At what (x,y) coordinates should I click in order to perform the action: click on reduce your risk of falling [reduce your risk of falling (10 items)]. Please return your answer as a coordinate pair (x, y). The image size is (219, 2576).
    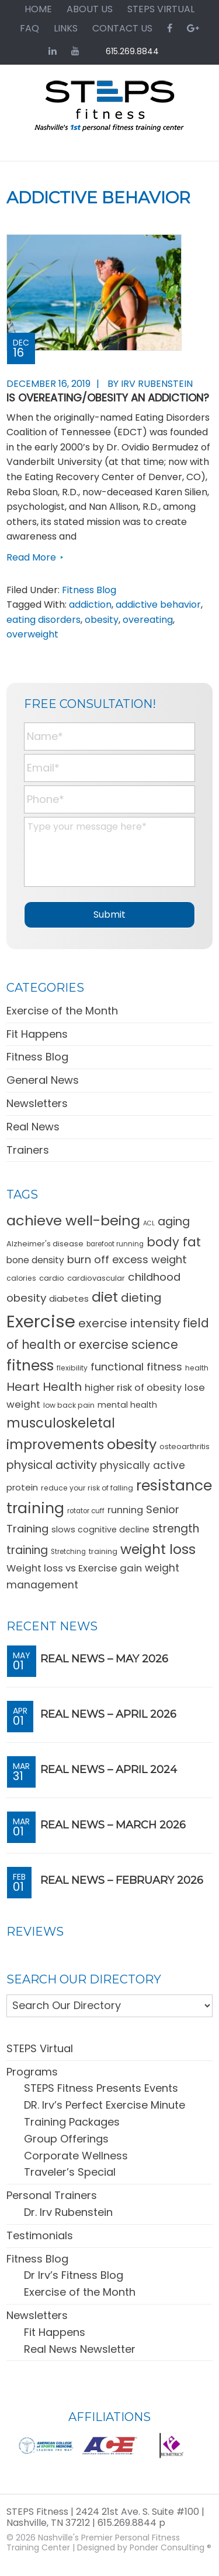
    Looking at the image, I should click on (87, 1488).